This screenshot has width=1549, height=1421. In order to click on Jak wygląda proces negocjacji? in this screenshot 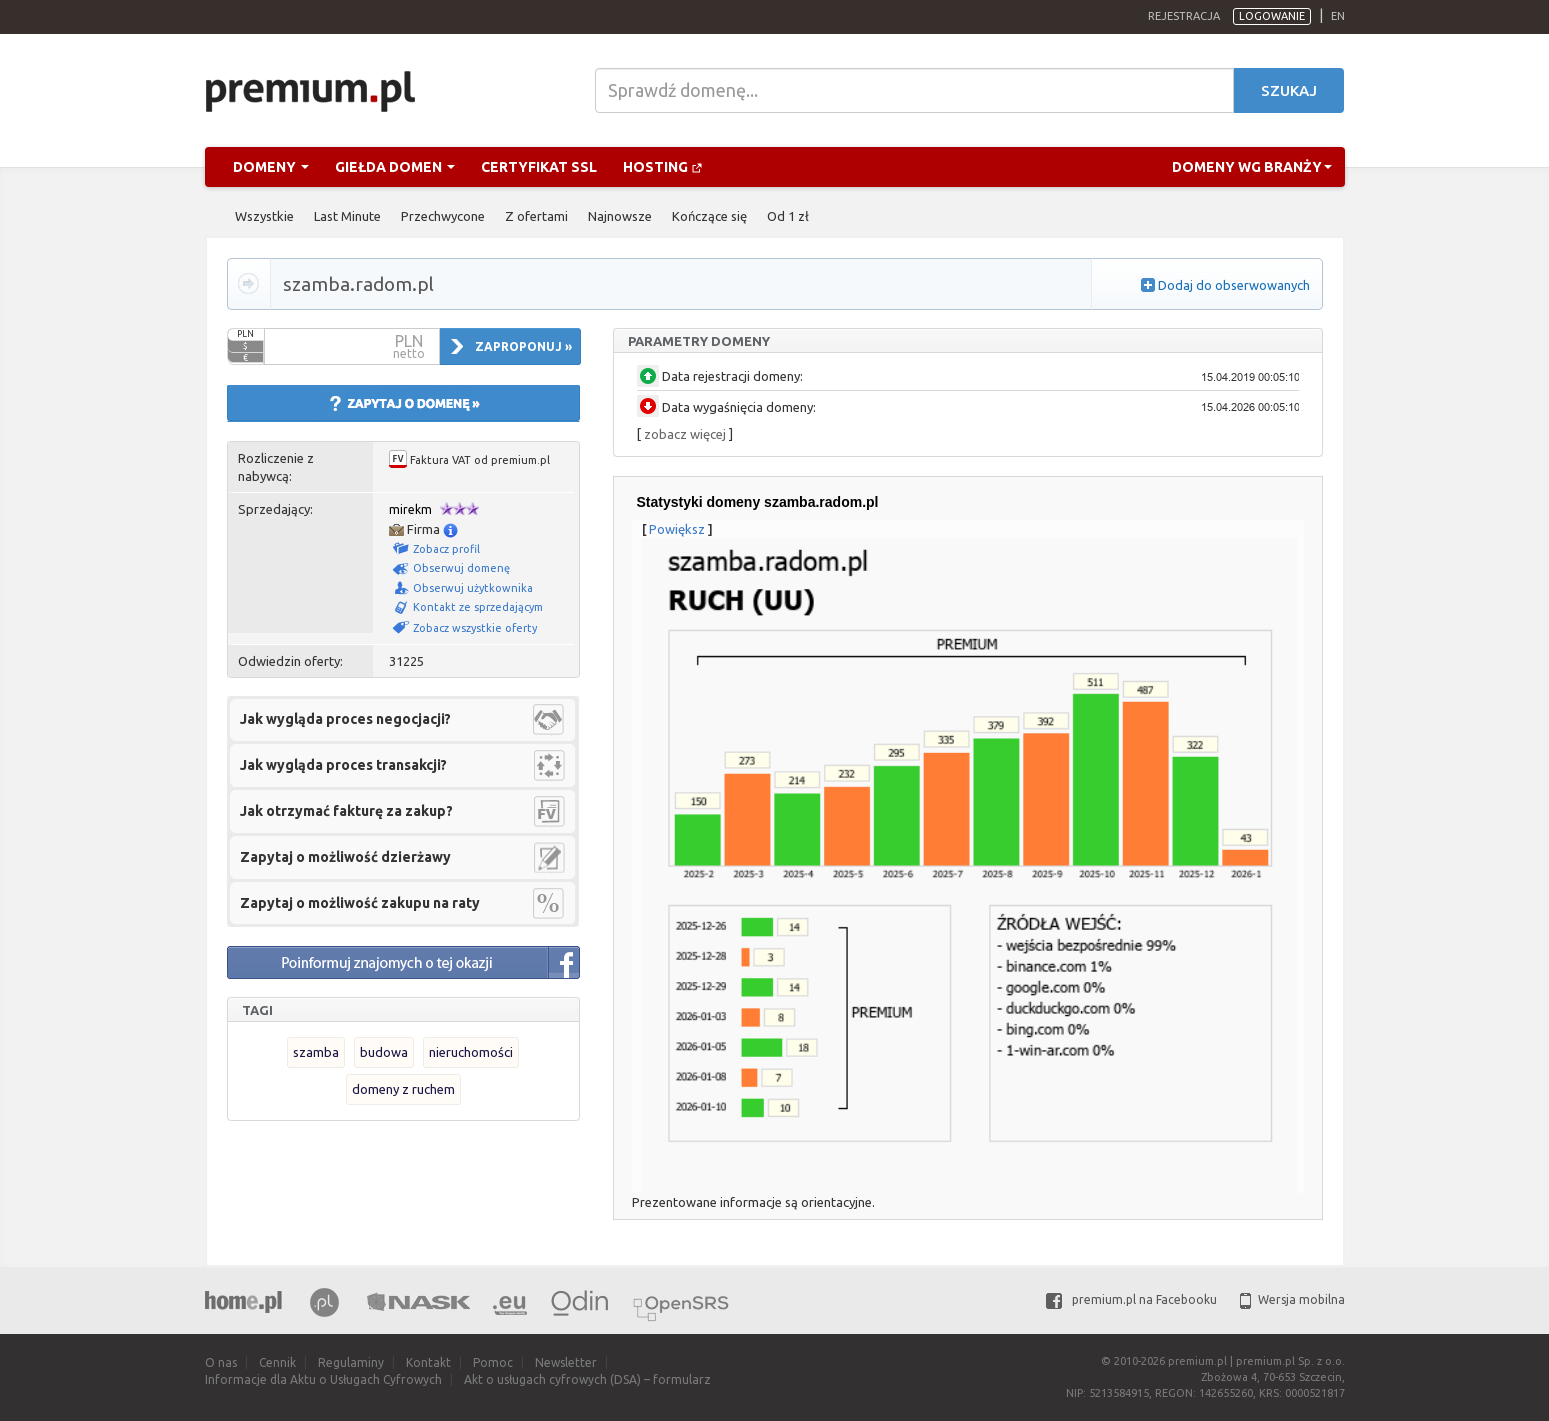, I will do `click(345, 719)`.